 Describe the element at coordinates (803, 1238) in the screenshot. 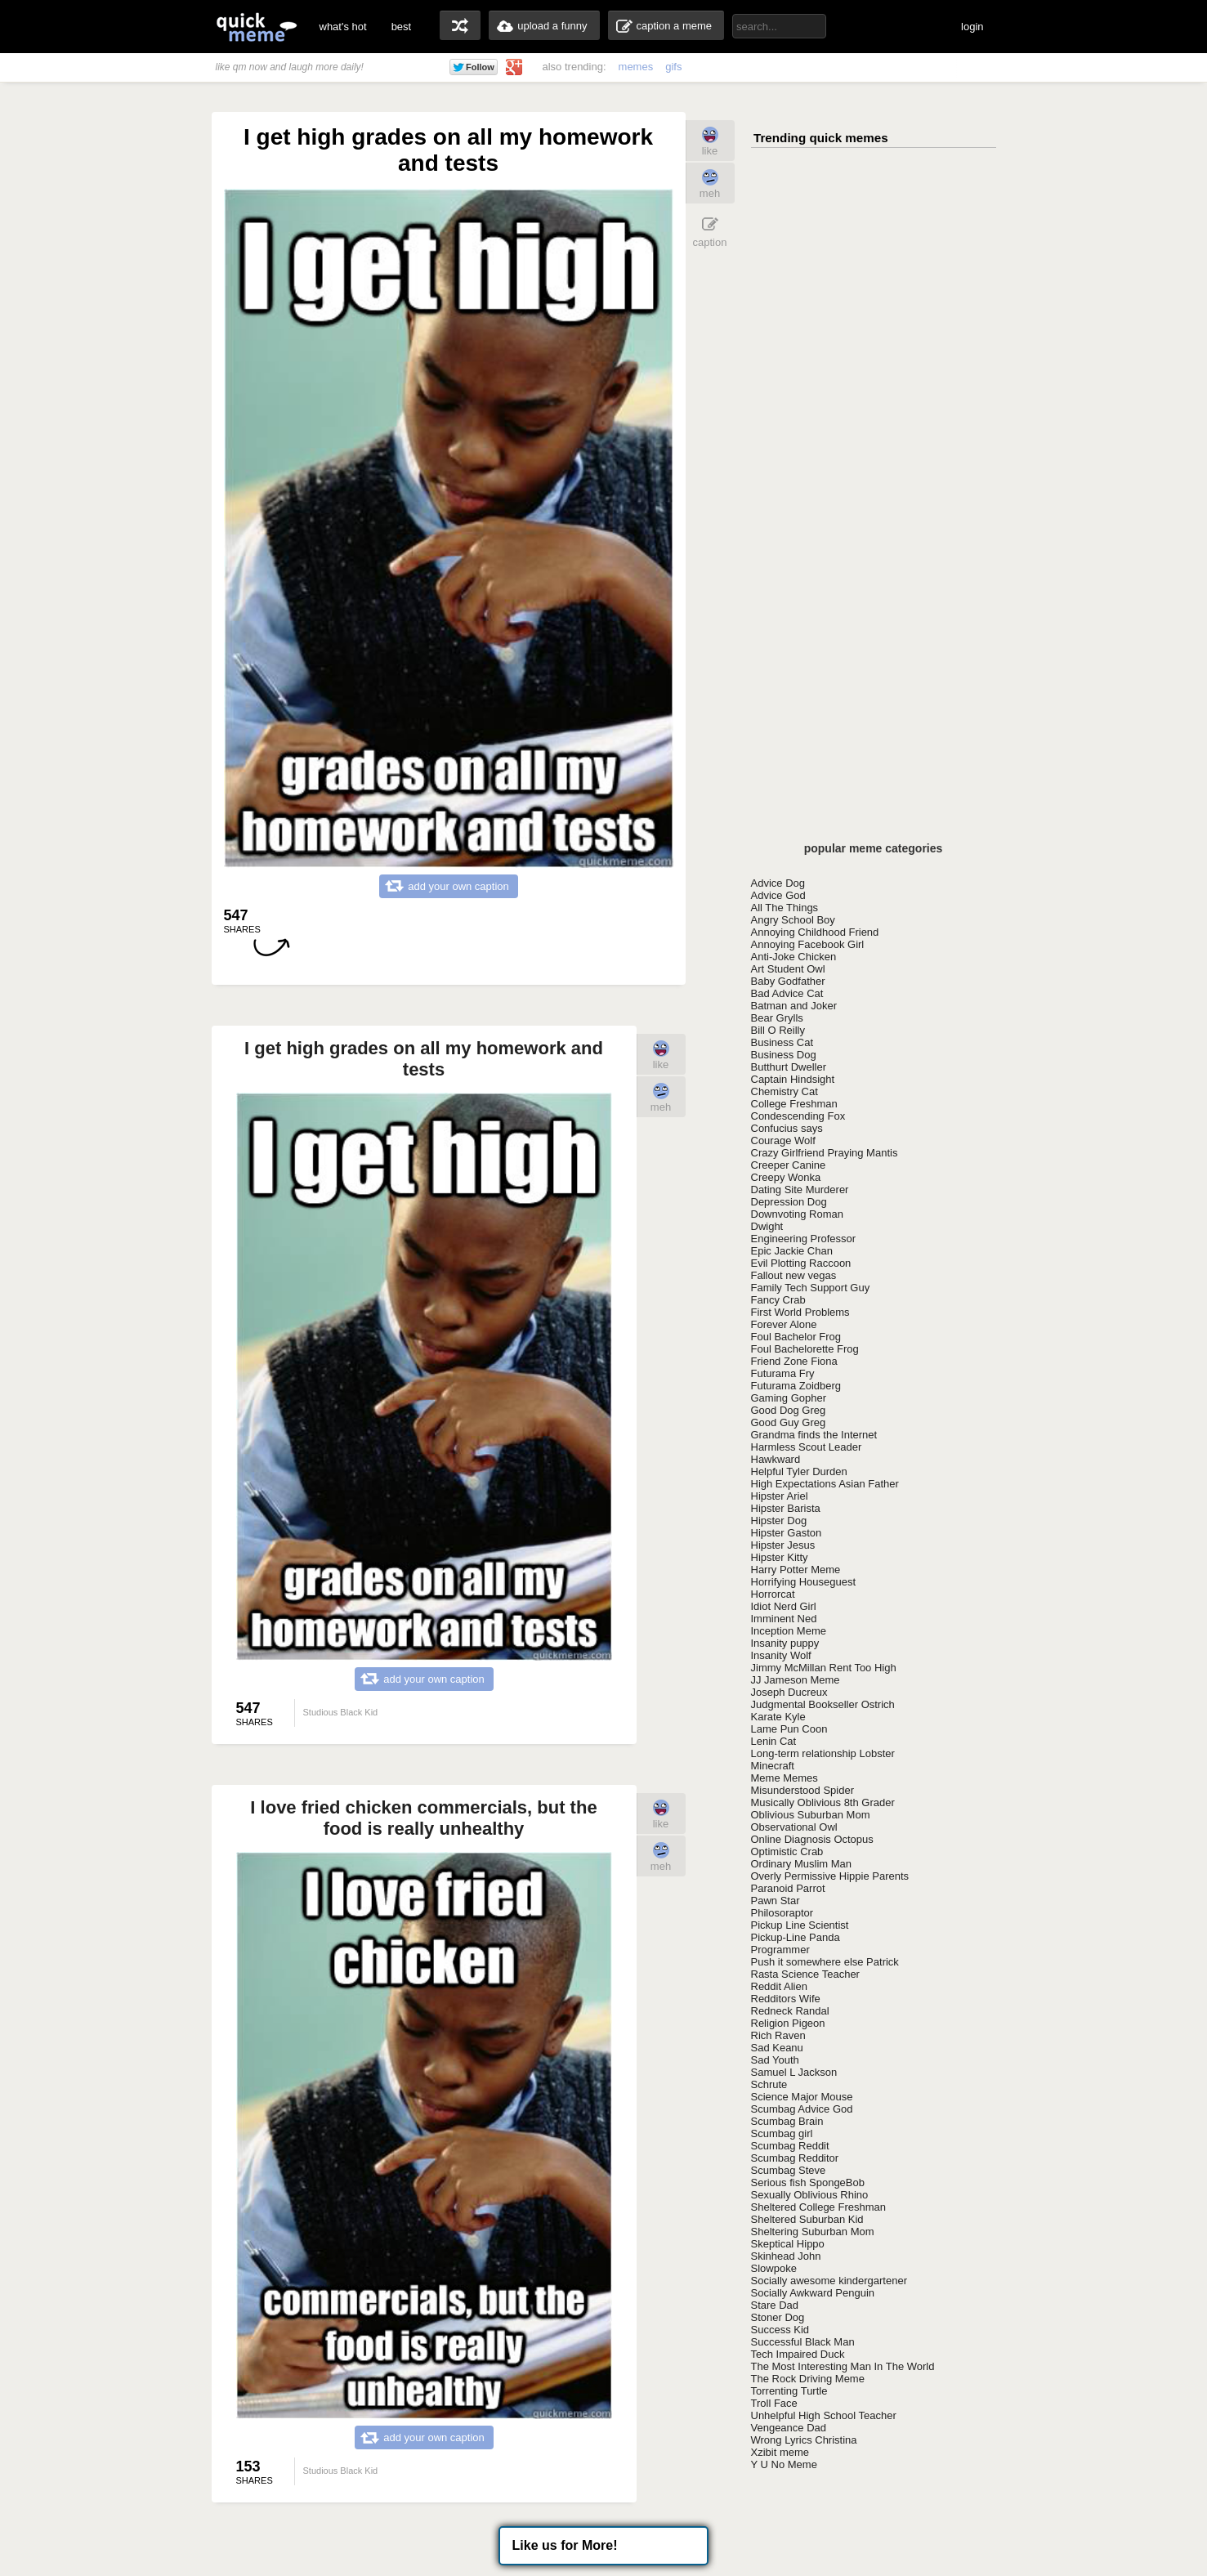

I see `Engineering Professor` at that location.